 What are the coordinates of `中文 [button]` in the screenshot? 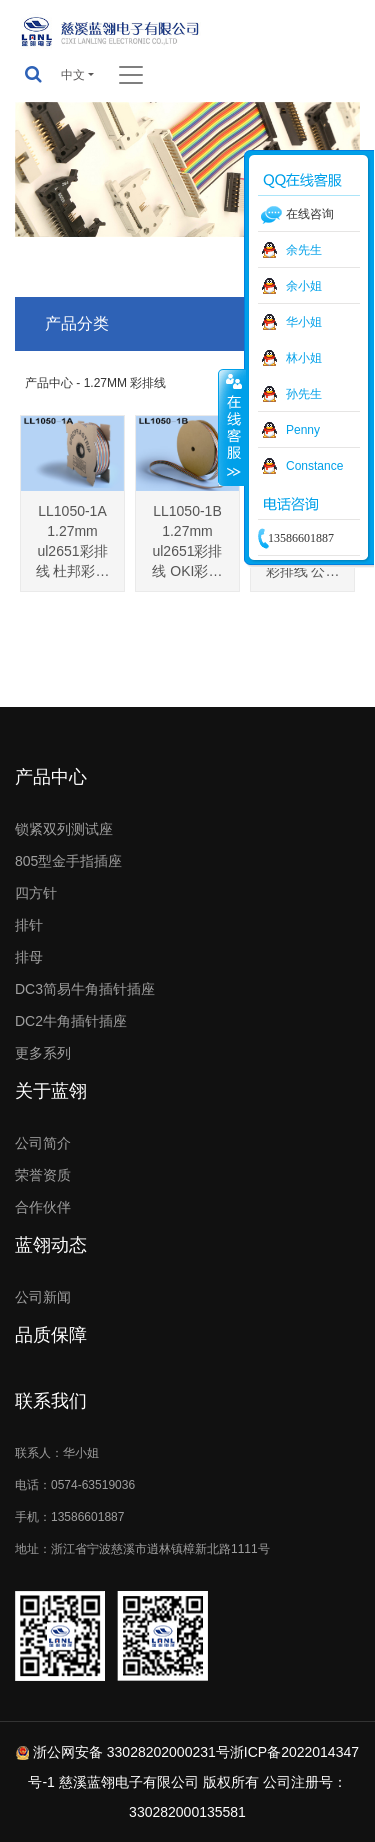 It's located at (73, 75).